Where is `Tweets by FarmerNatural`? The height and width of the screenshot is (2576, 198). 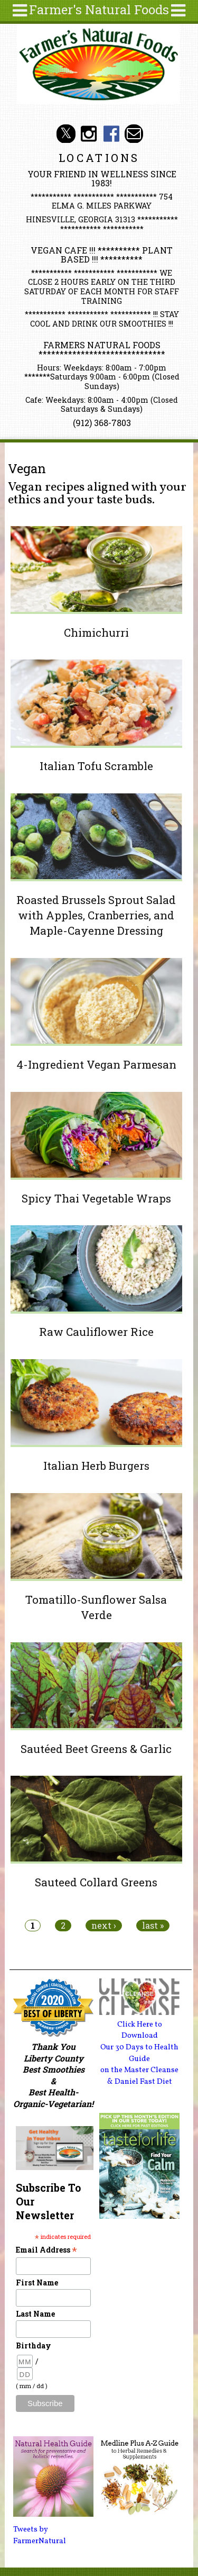 Tweets by FarmerNatural is located at coordinates (39, 2535).